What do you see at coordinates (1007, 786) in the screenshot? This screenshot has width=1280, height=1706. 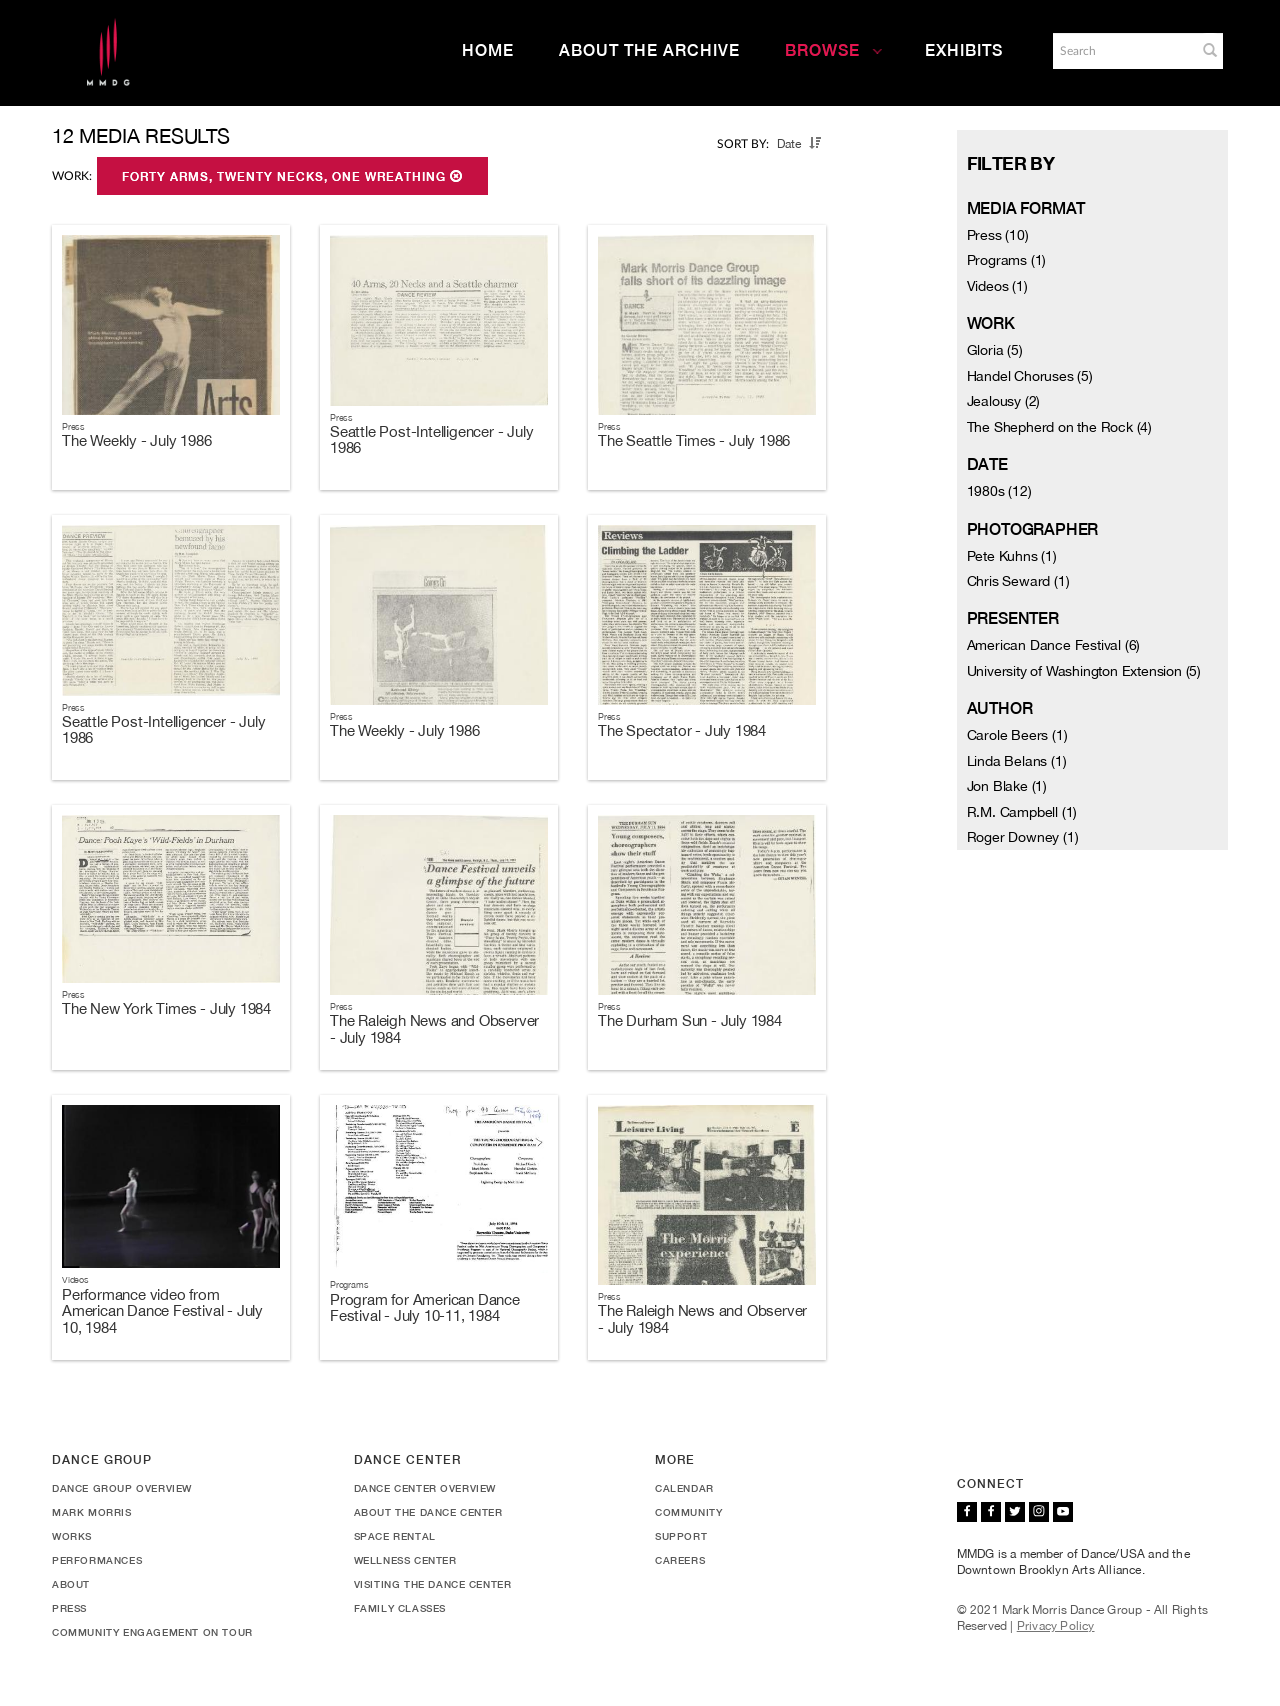 I see `Jon Blake (1)` at bounding box center [1007, 786].